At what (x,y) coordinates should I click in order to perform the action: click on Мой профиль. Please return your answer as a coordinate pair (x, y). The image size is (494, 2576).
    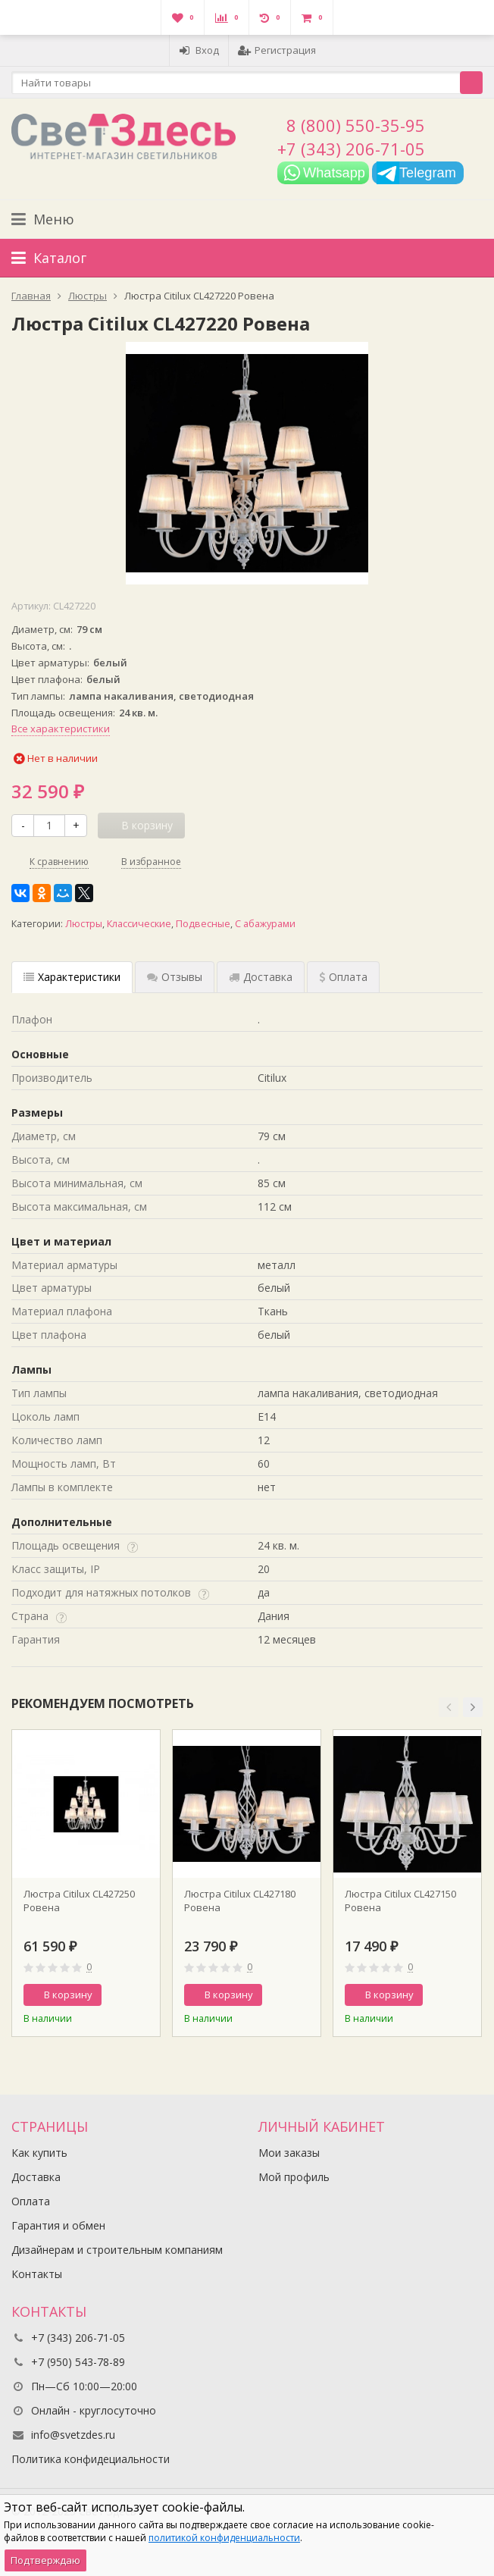
    Looking at the image, I should click on (294, 2177).